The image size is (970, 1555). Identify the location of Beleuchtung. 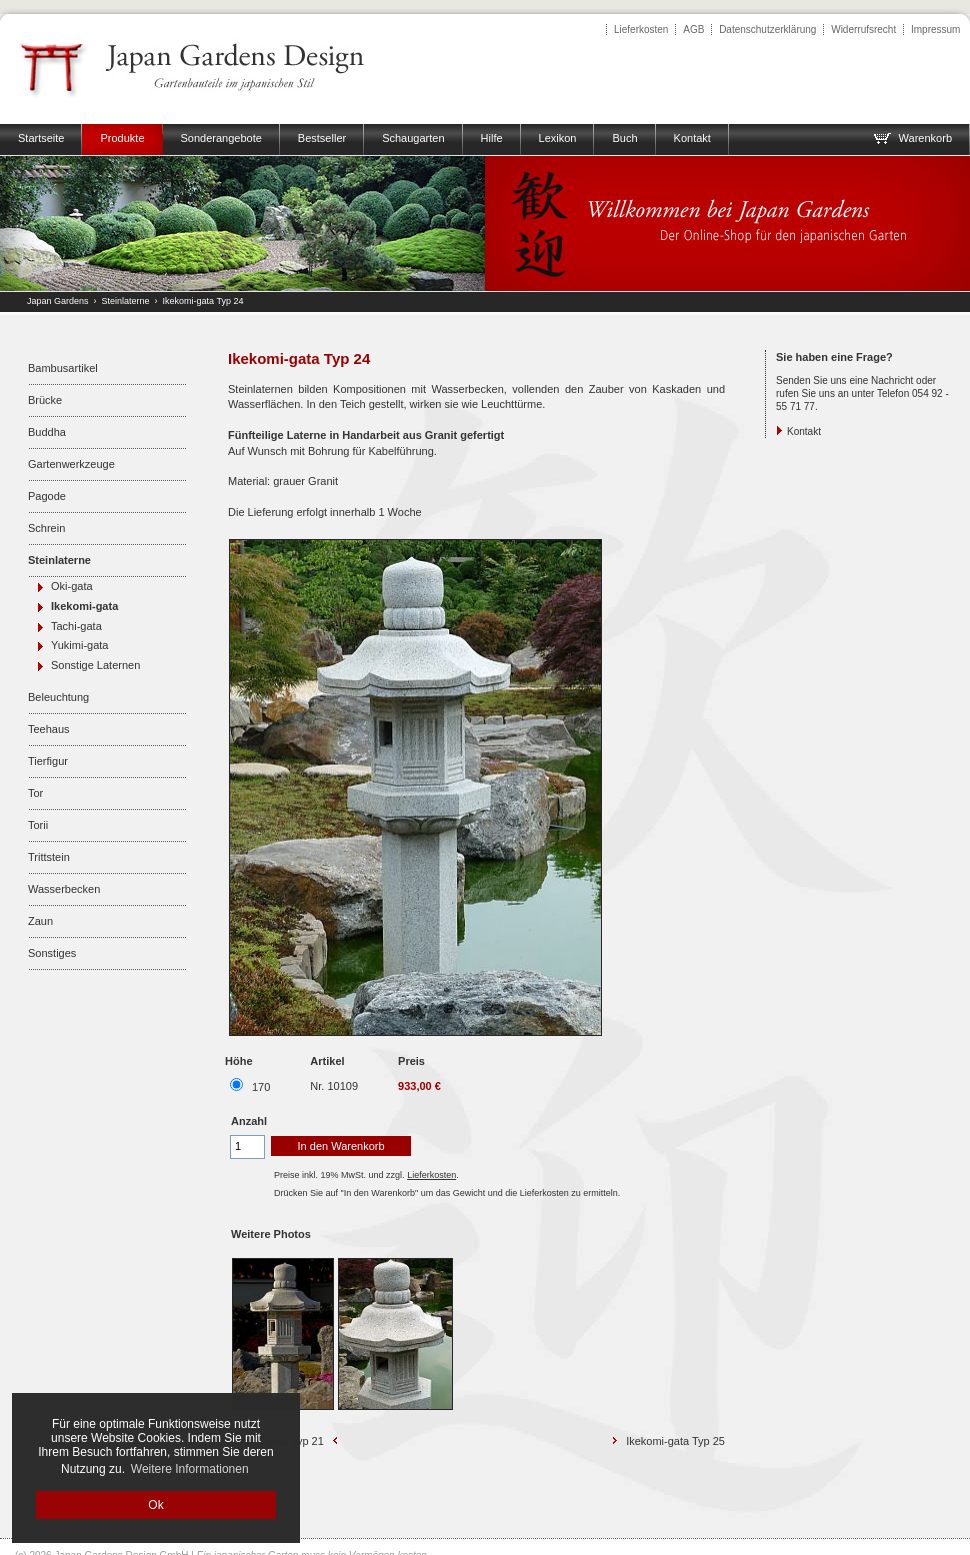
(58, 697).